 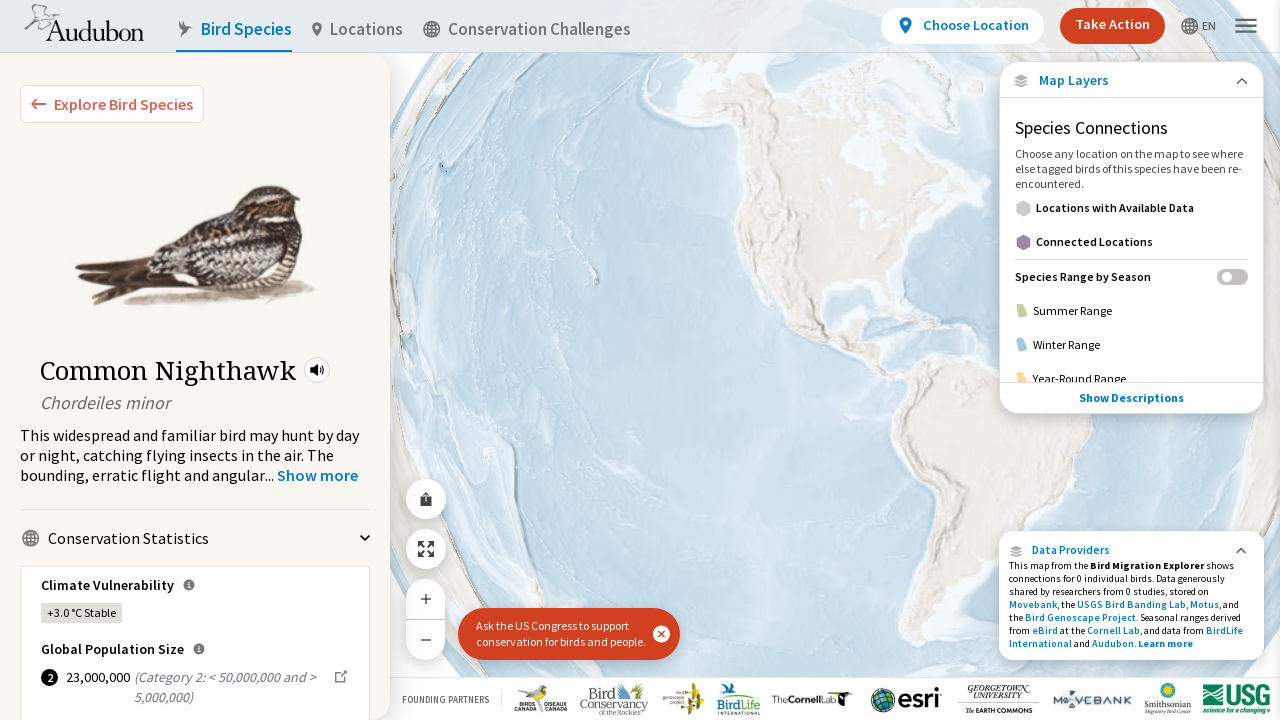 What do you see at coordinates (527, 29) in the screenshot?
I see `Conservation Challenges` at bounding box center [527, 29].